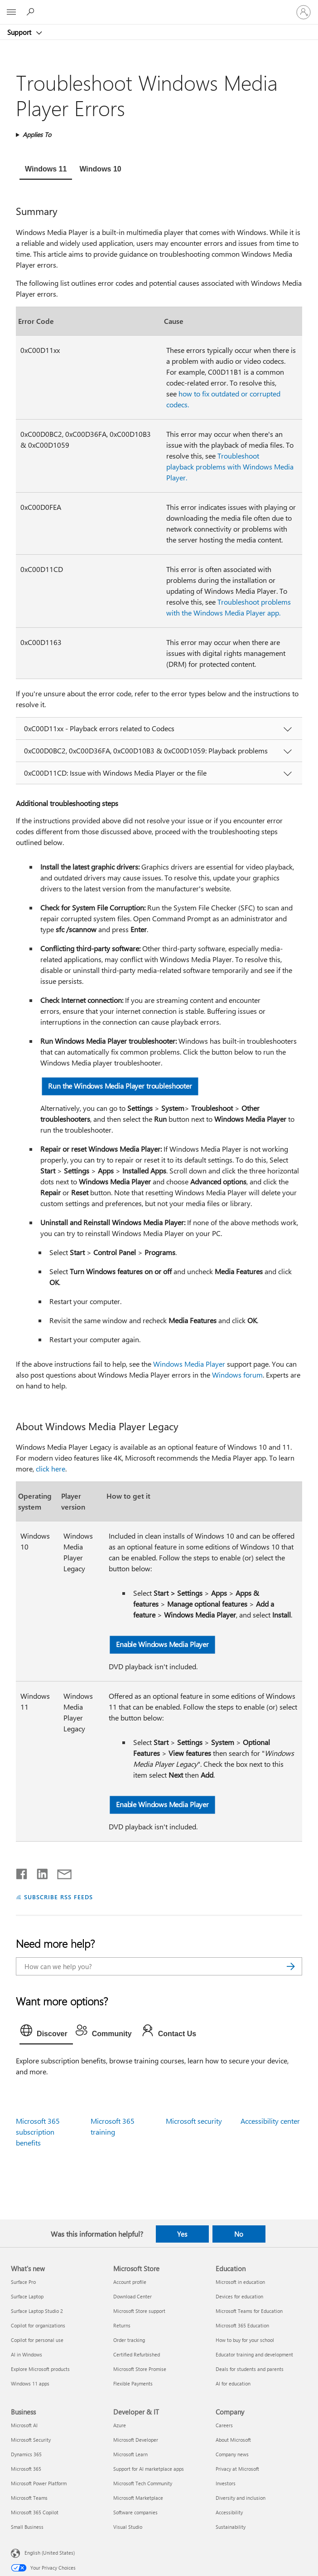 This screenshot has height=2576, width=318. Describe the element at coordinates (34, 2512) in the screenshot. I see `Microsoft 365 Copilot [Microsoft 365 Copilot Business]` at that location.